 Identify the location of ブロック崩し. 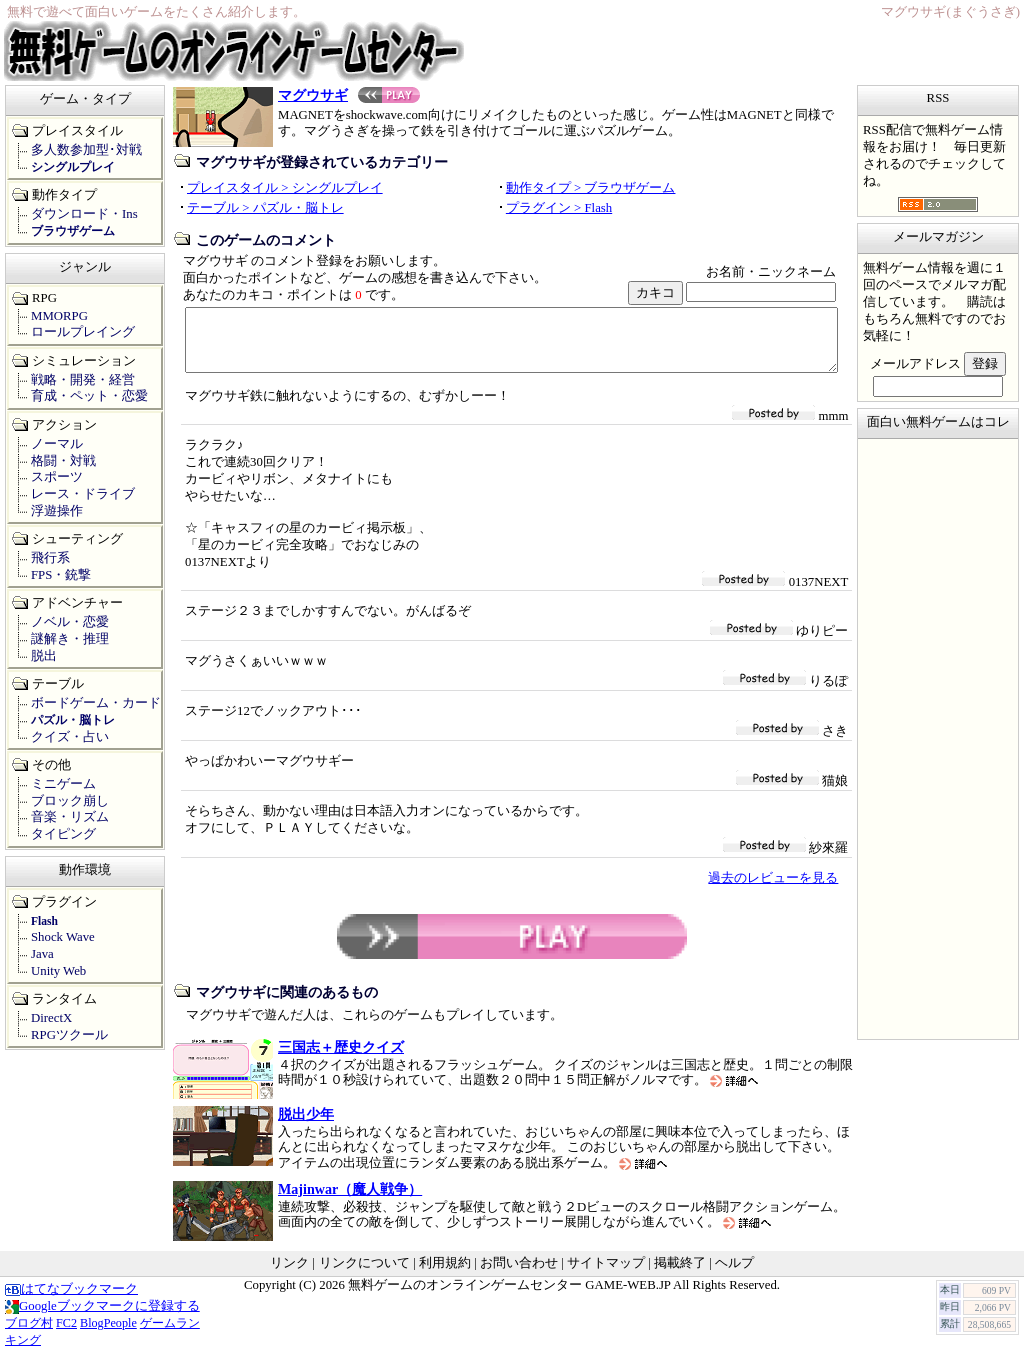
(70, 801).